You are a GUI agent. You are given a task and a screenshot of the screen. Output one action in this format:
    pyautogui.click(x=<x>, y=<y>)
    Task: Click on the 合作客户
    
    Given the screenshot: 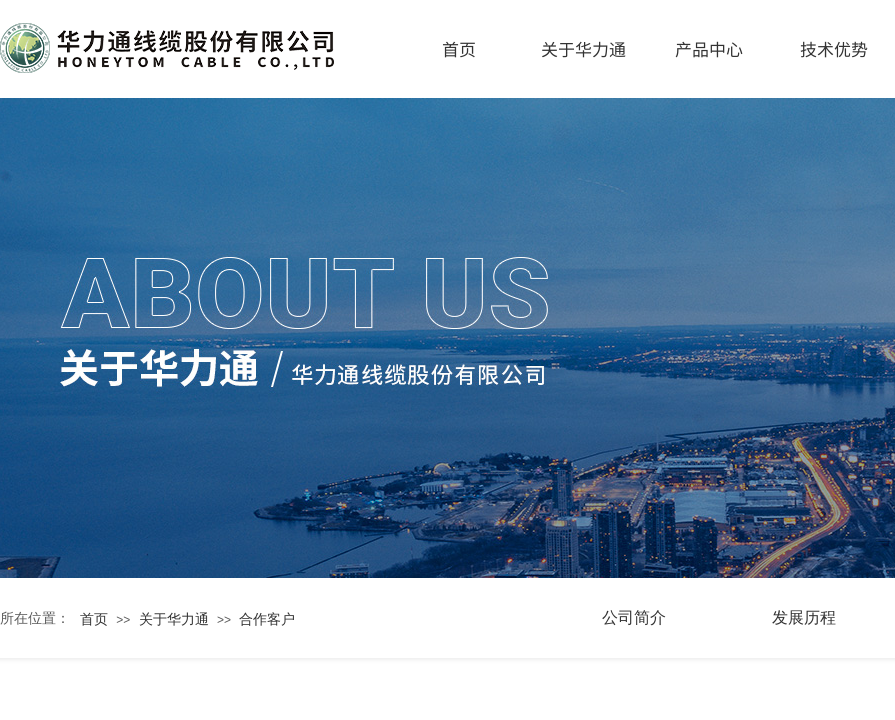 What is the action you would take?
    pyautogui.click(x=267, y=619)
    